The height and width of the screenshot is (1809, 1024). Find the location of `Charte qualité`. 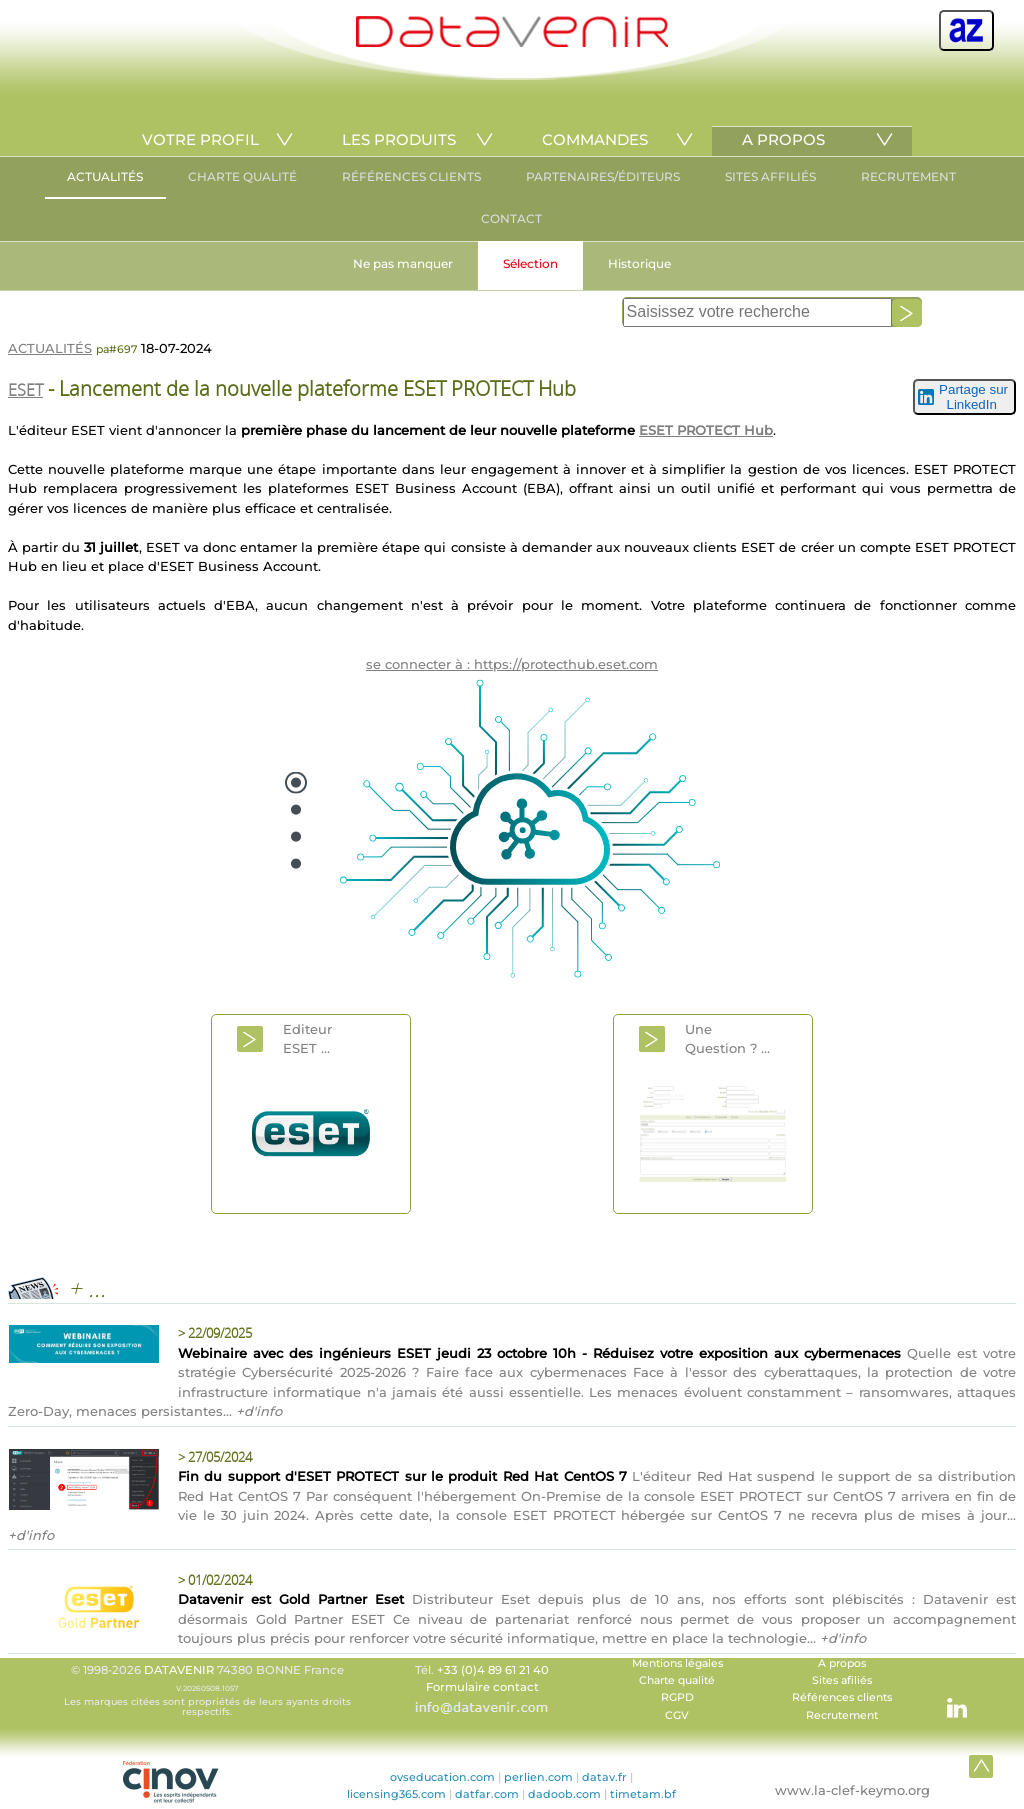

Charte qualité is located at coordinates (677, 1680).